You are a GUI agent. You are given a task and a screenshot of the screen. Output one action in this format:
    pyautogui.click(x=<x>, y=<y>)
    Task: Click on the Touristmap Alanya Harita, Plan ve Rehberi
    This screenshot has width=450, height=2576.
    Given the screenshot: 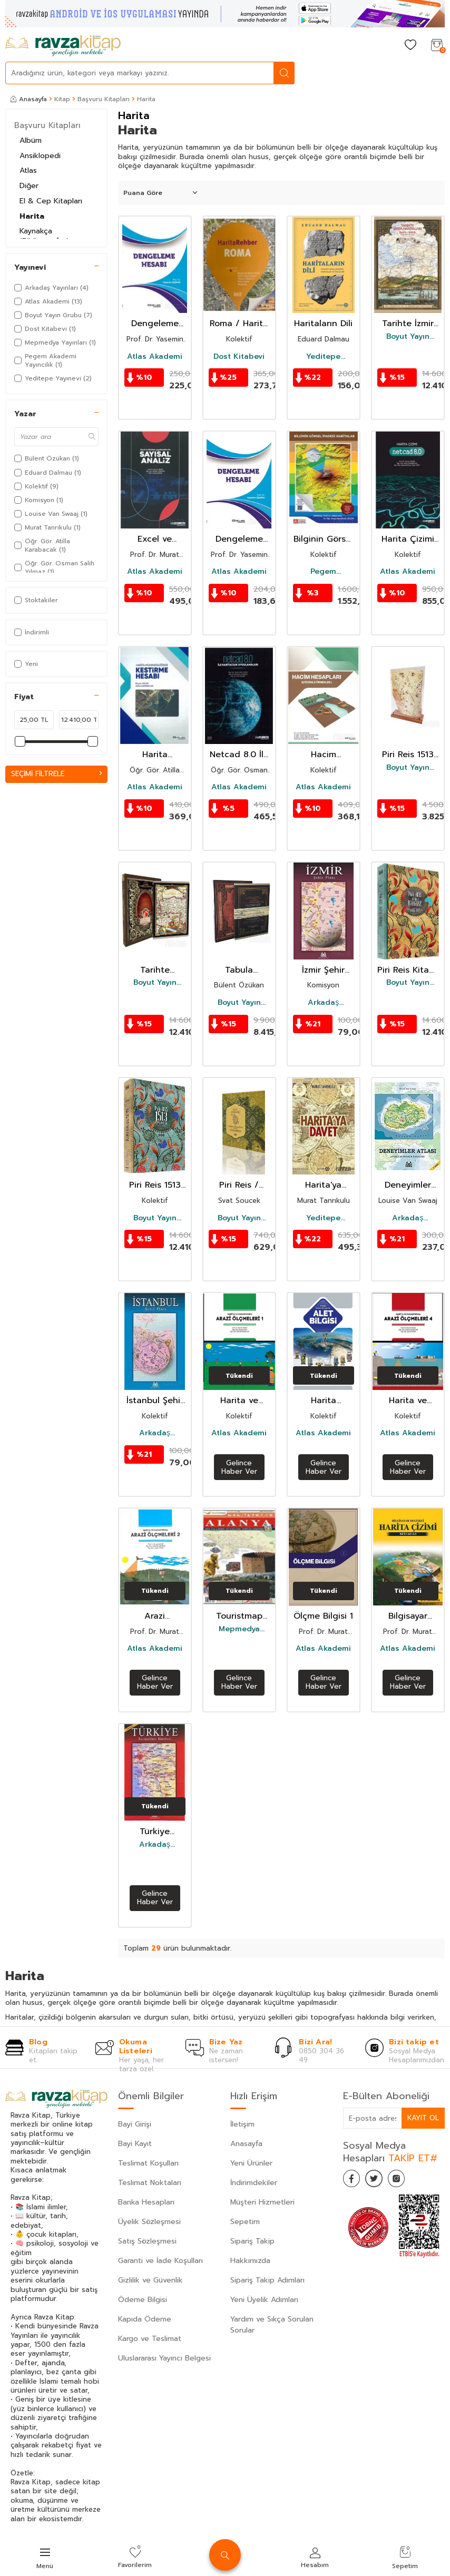 What is the action you would take?
    pyautogui.click(x=239, y=1616)
    